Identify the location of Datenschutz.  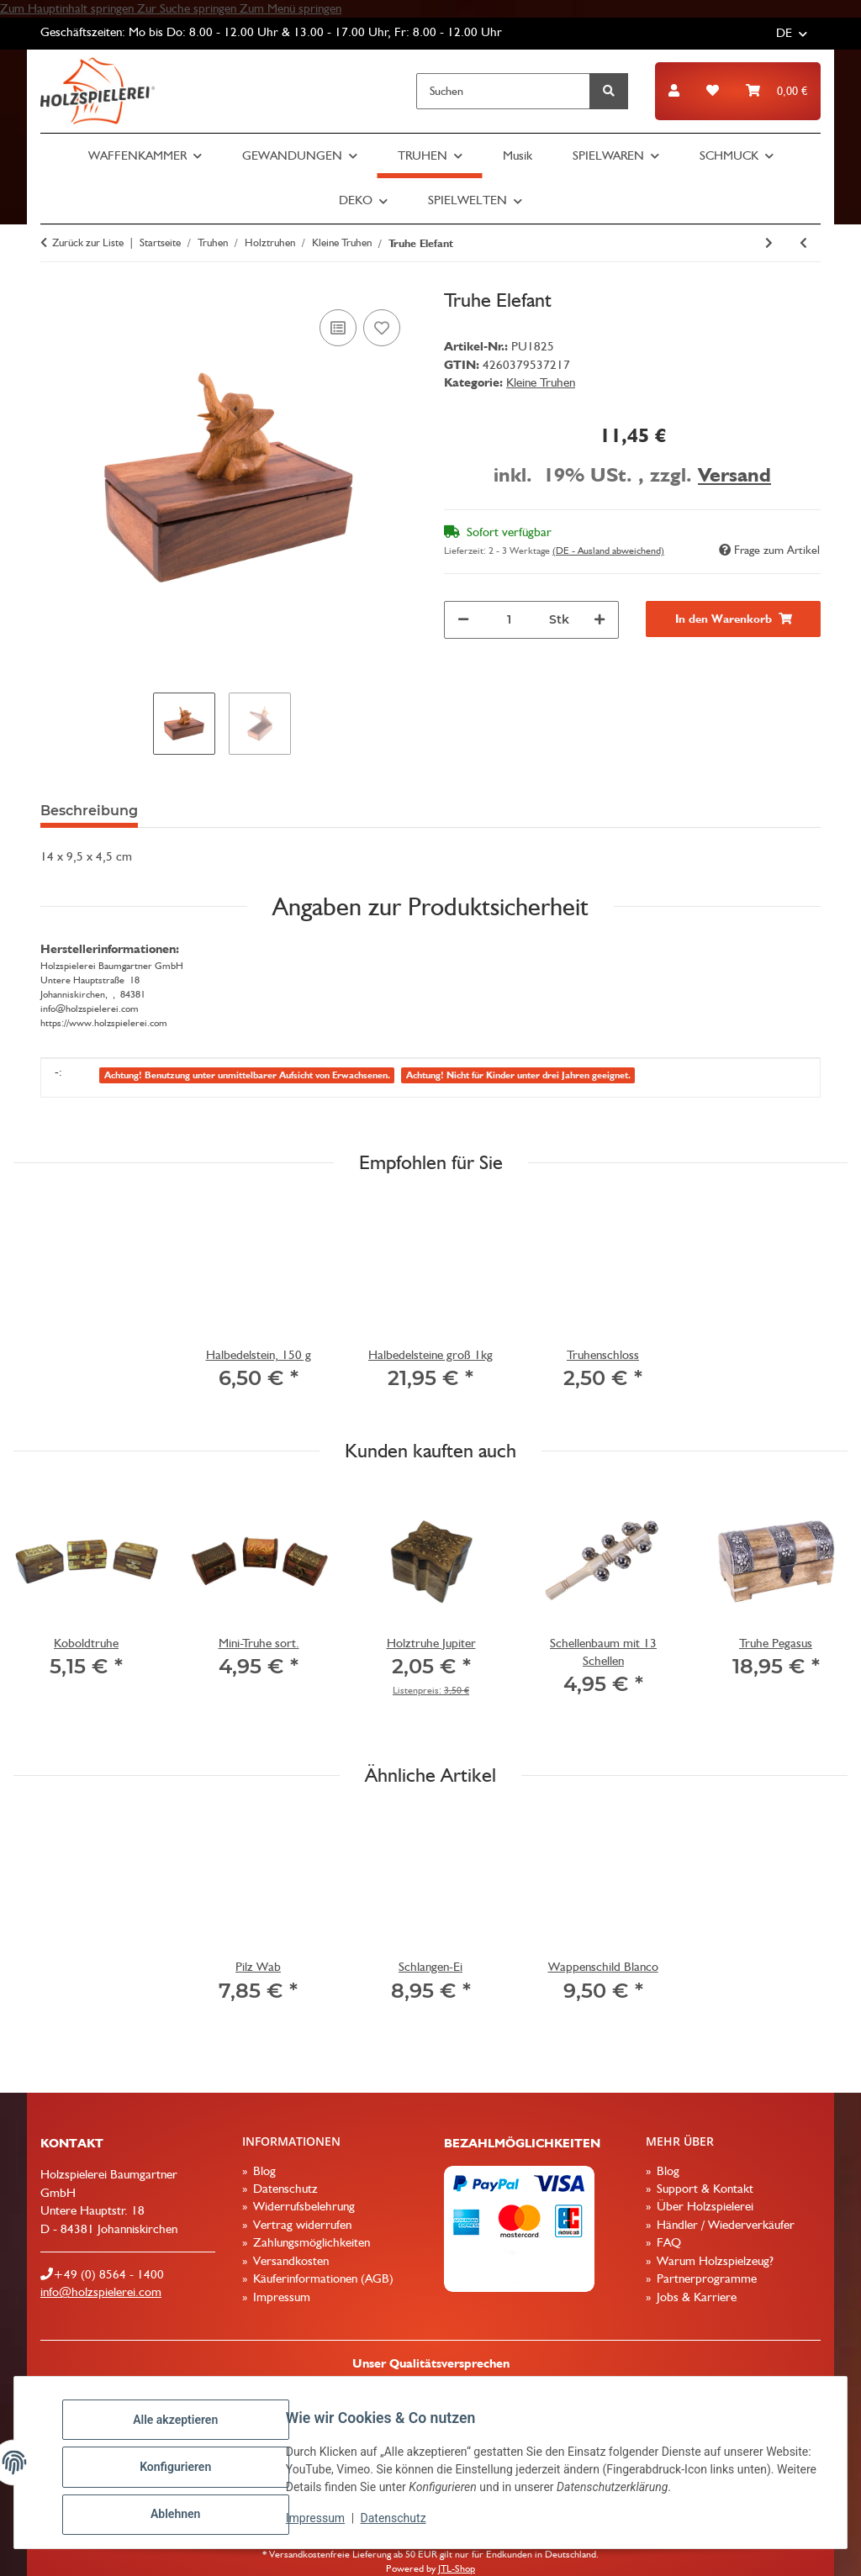
(403, 2524).